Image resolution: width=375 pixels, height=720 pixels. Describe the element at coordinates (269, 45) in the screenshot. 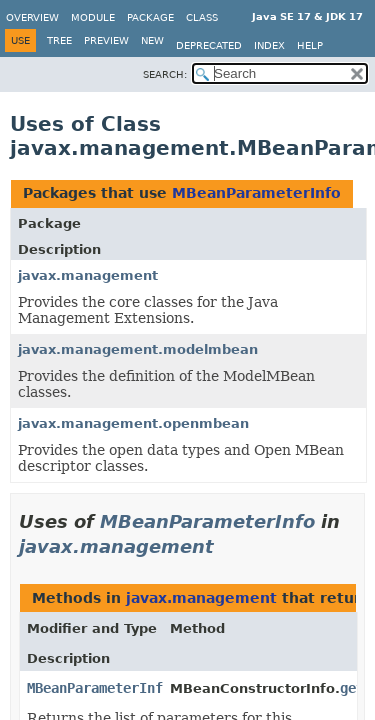

I see `Index` at that location.